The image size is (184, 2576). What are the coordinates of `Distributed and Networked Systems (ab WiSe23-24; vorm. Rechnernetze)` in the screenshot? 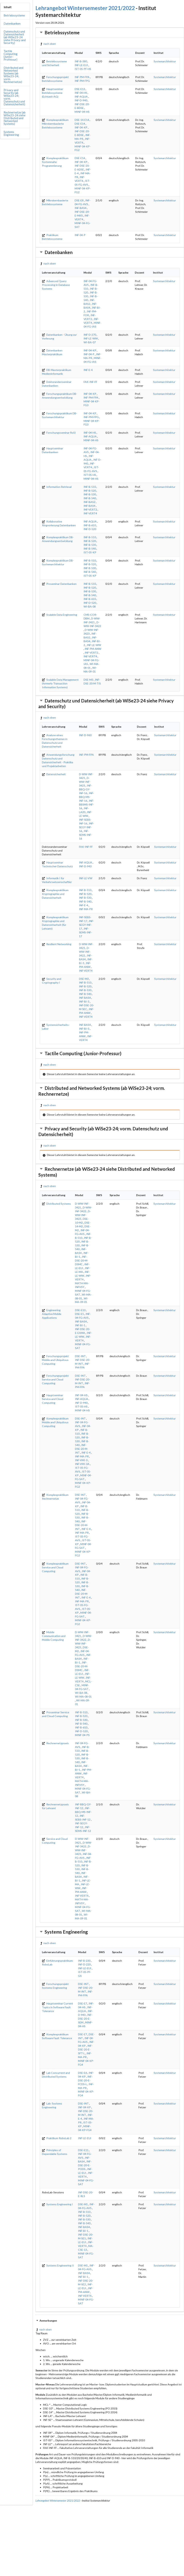 It's located at (13, 75).